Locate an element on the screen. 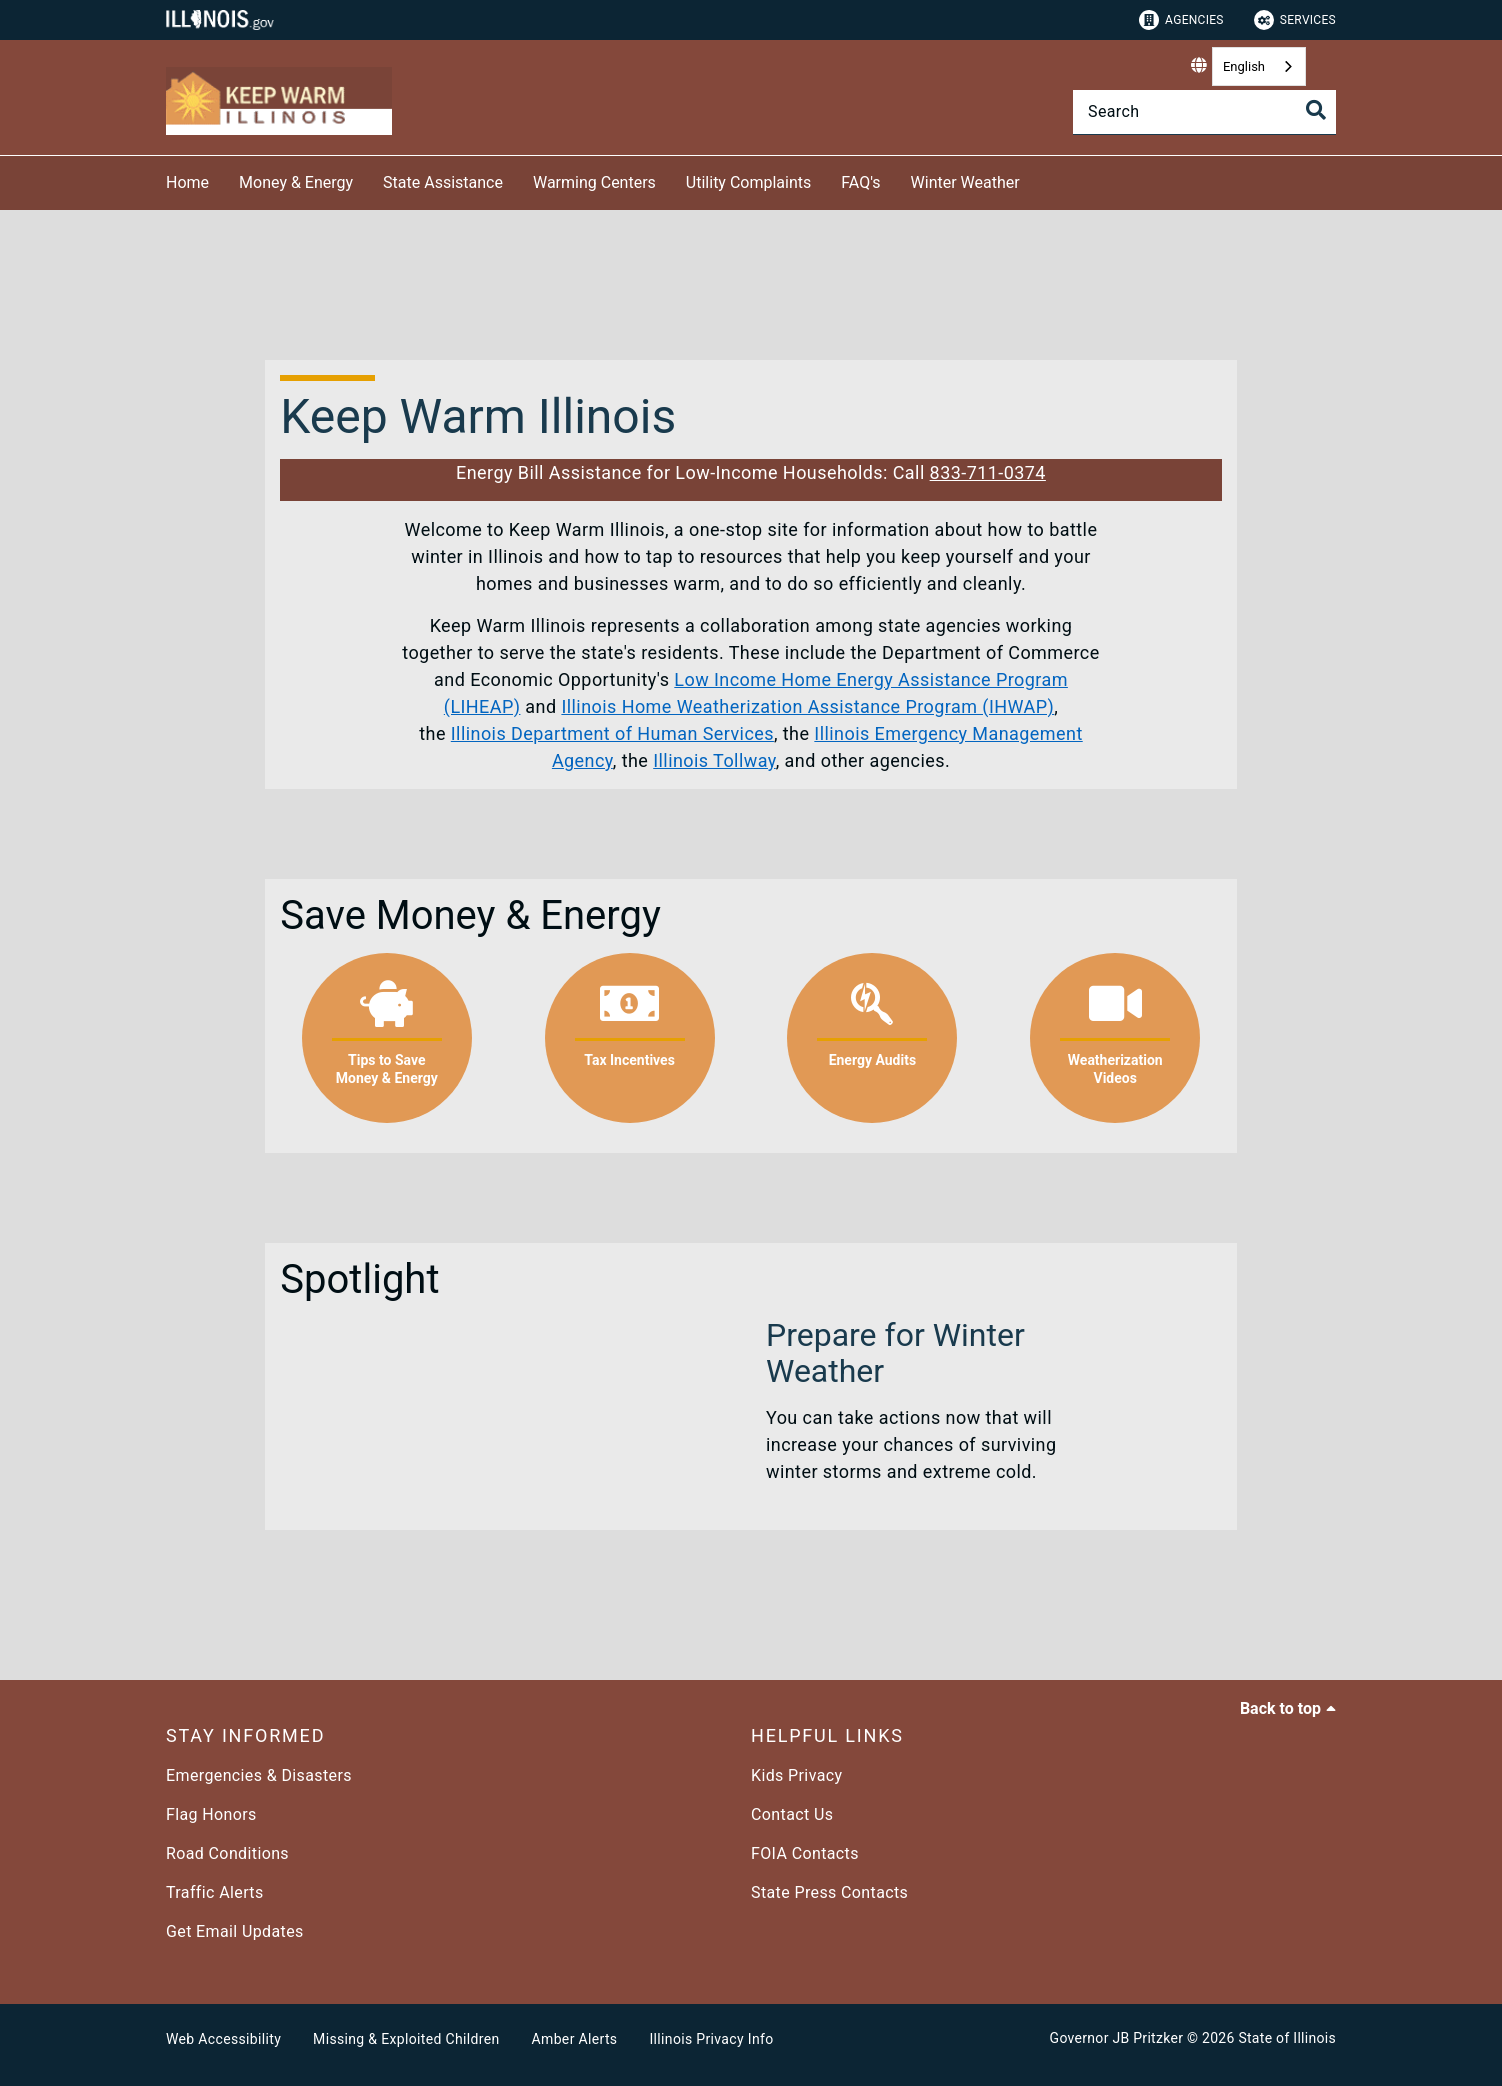  Road Conditions is located at coordinates (227, 1853).